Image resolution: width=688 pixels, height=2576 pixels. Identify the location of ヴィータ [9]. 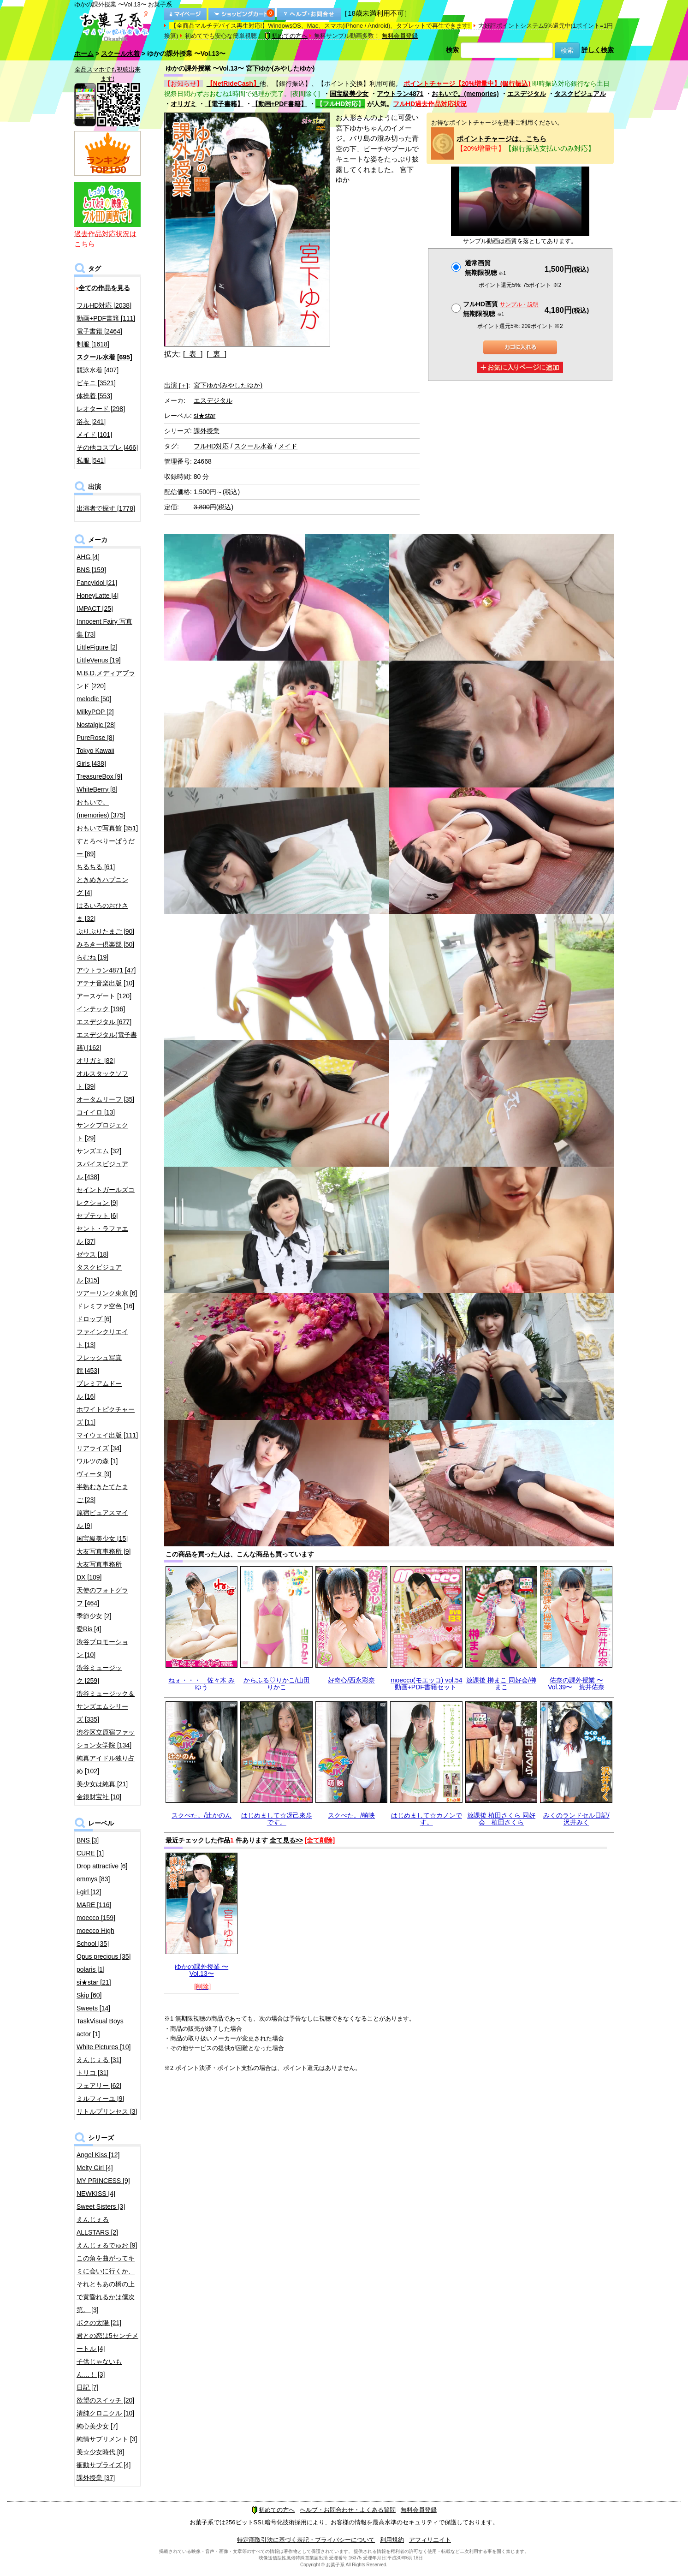
(94, 1474).